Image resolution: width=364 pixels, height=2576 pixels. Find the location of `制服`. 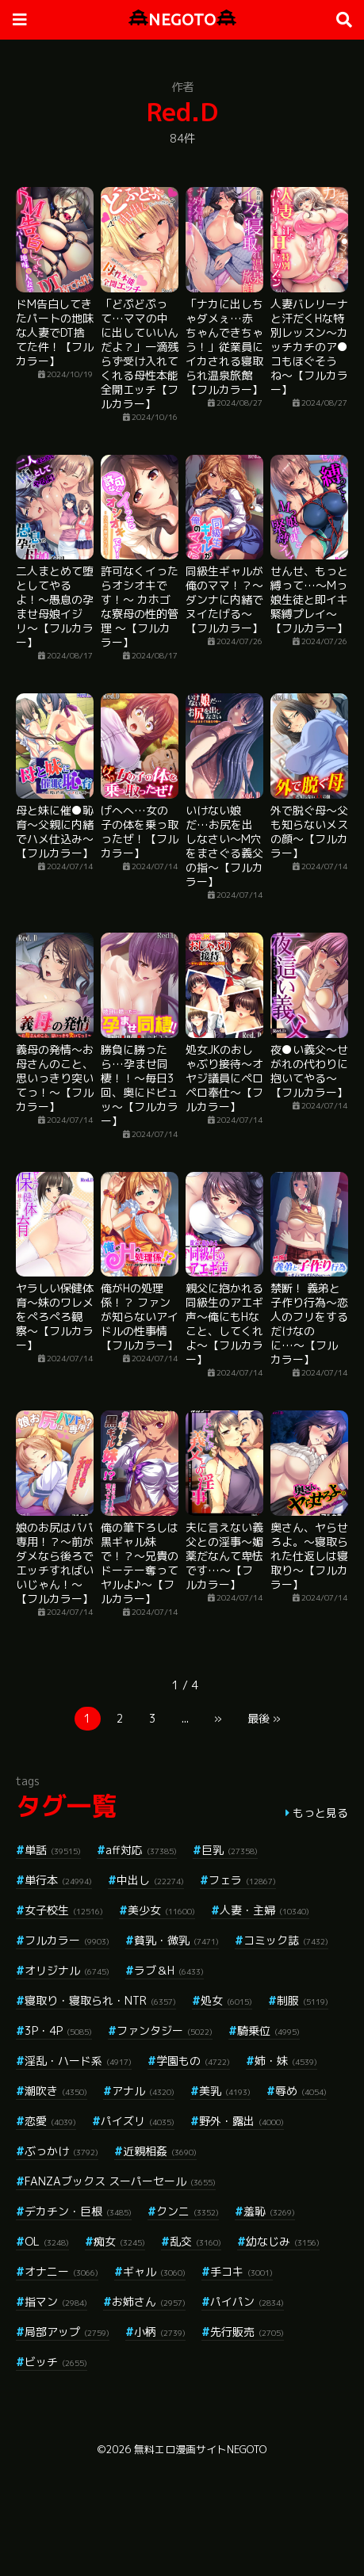

制服 is located at coordinates (302, 2000).